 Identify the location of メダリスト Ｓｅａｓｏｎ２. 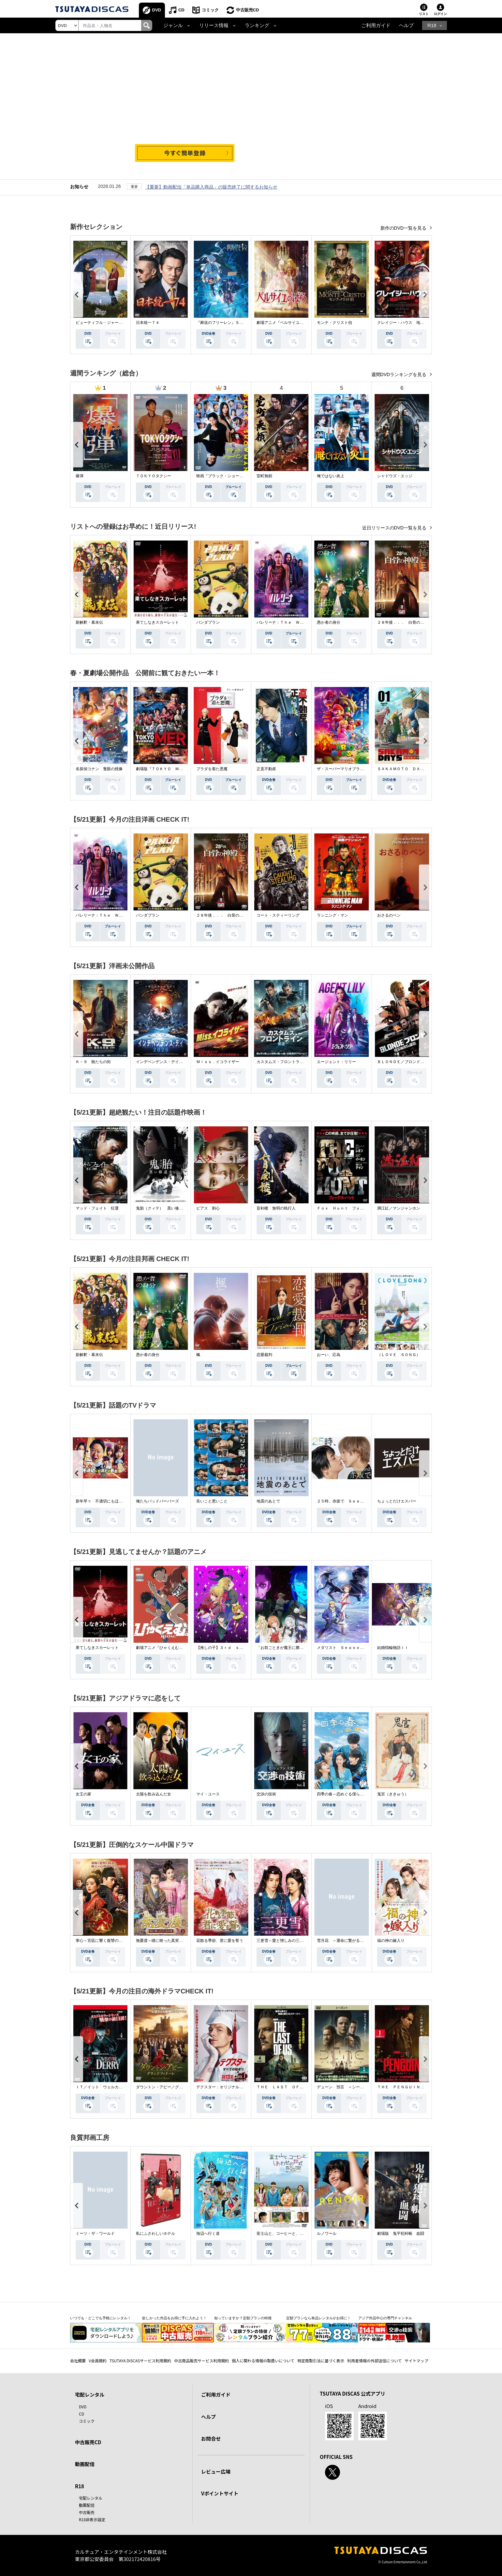
(342, 1647).